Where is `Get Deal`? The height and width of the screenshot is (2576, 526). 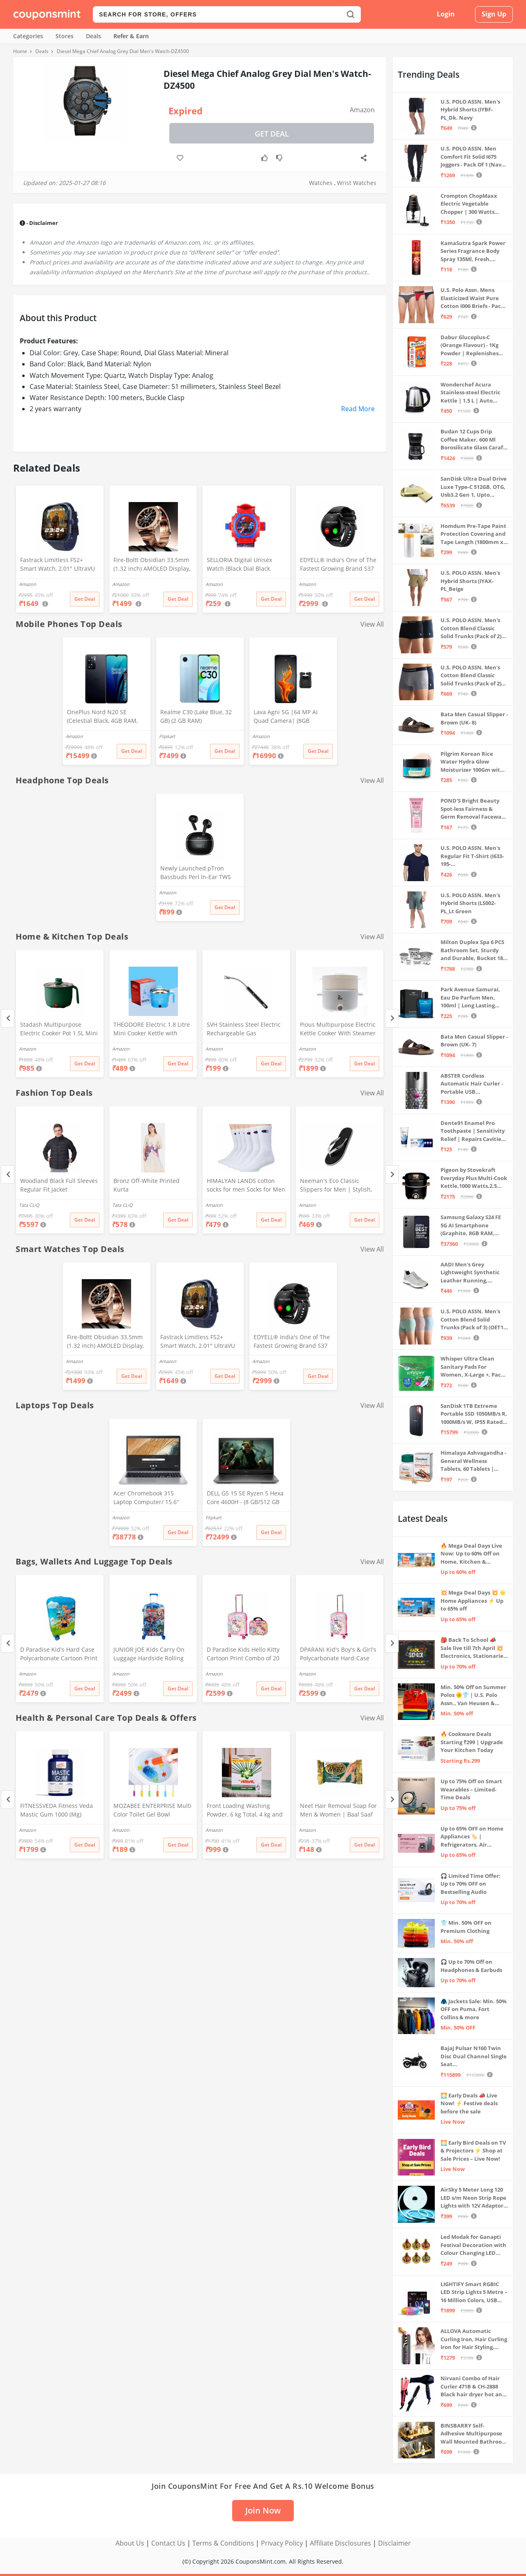
Get Deal is located at coordinates (272, 134).